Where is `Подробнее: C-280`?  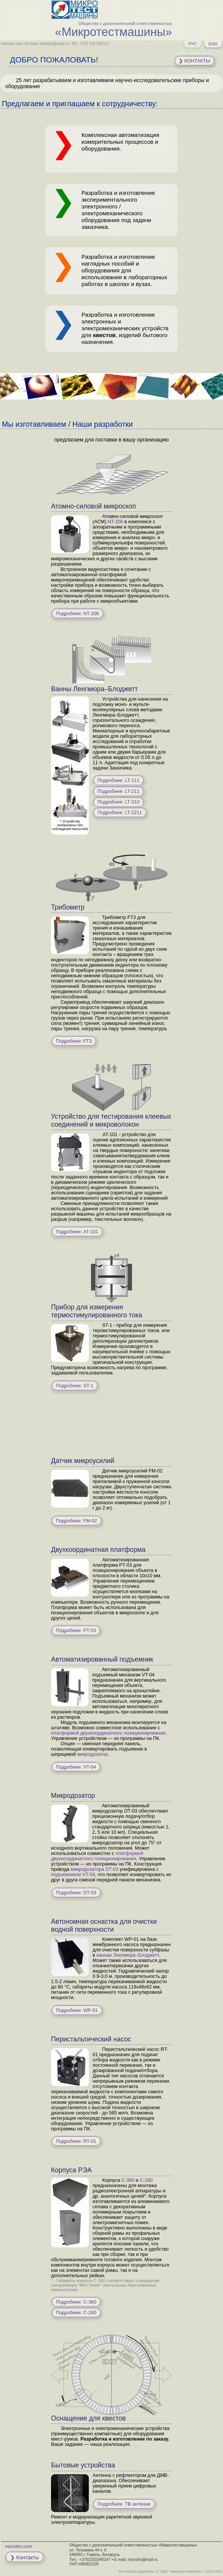
Подробнее: C-280 is located at coordinates (76, 2312).